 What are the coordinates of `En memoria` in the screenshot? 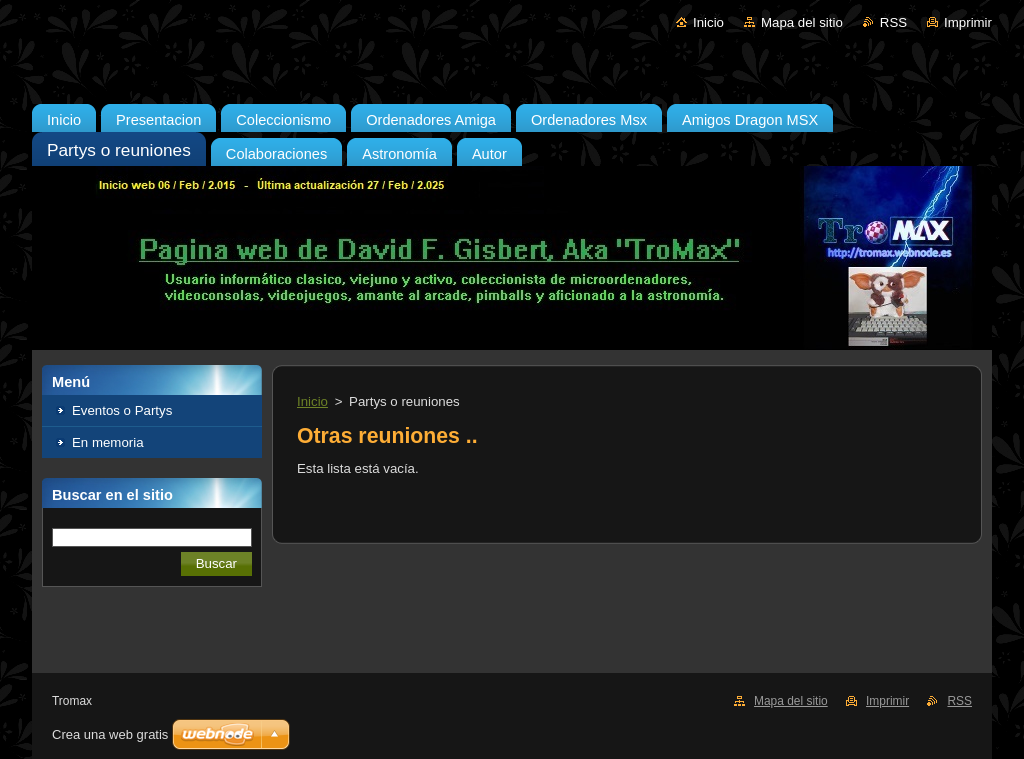 It's located at (108, 442).